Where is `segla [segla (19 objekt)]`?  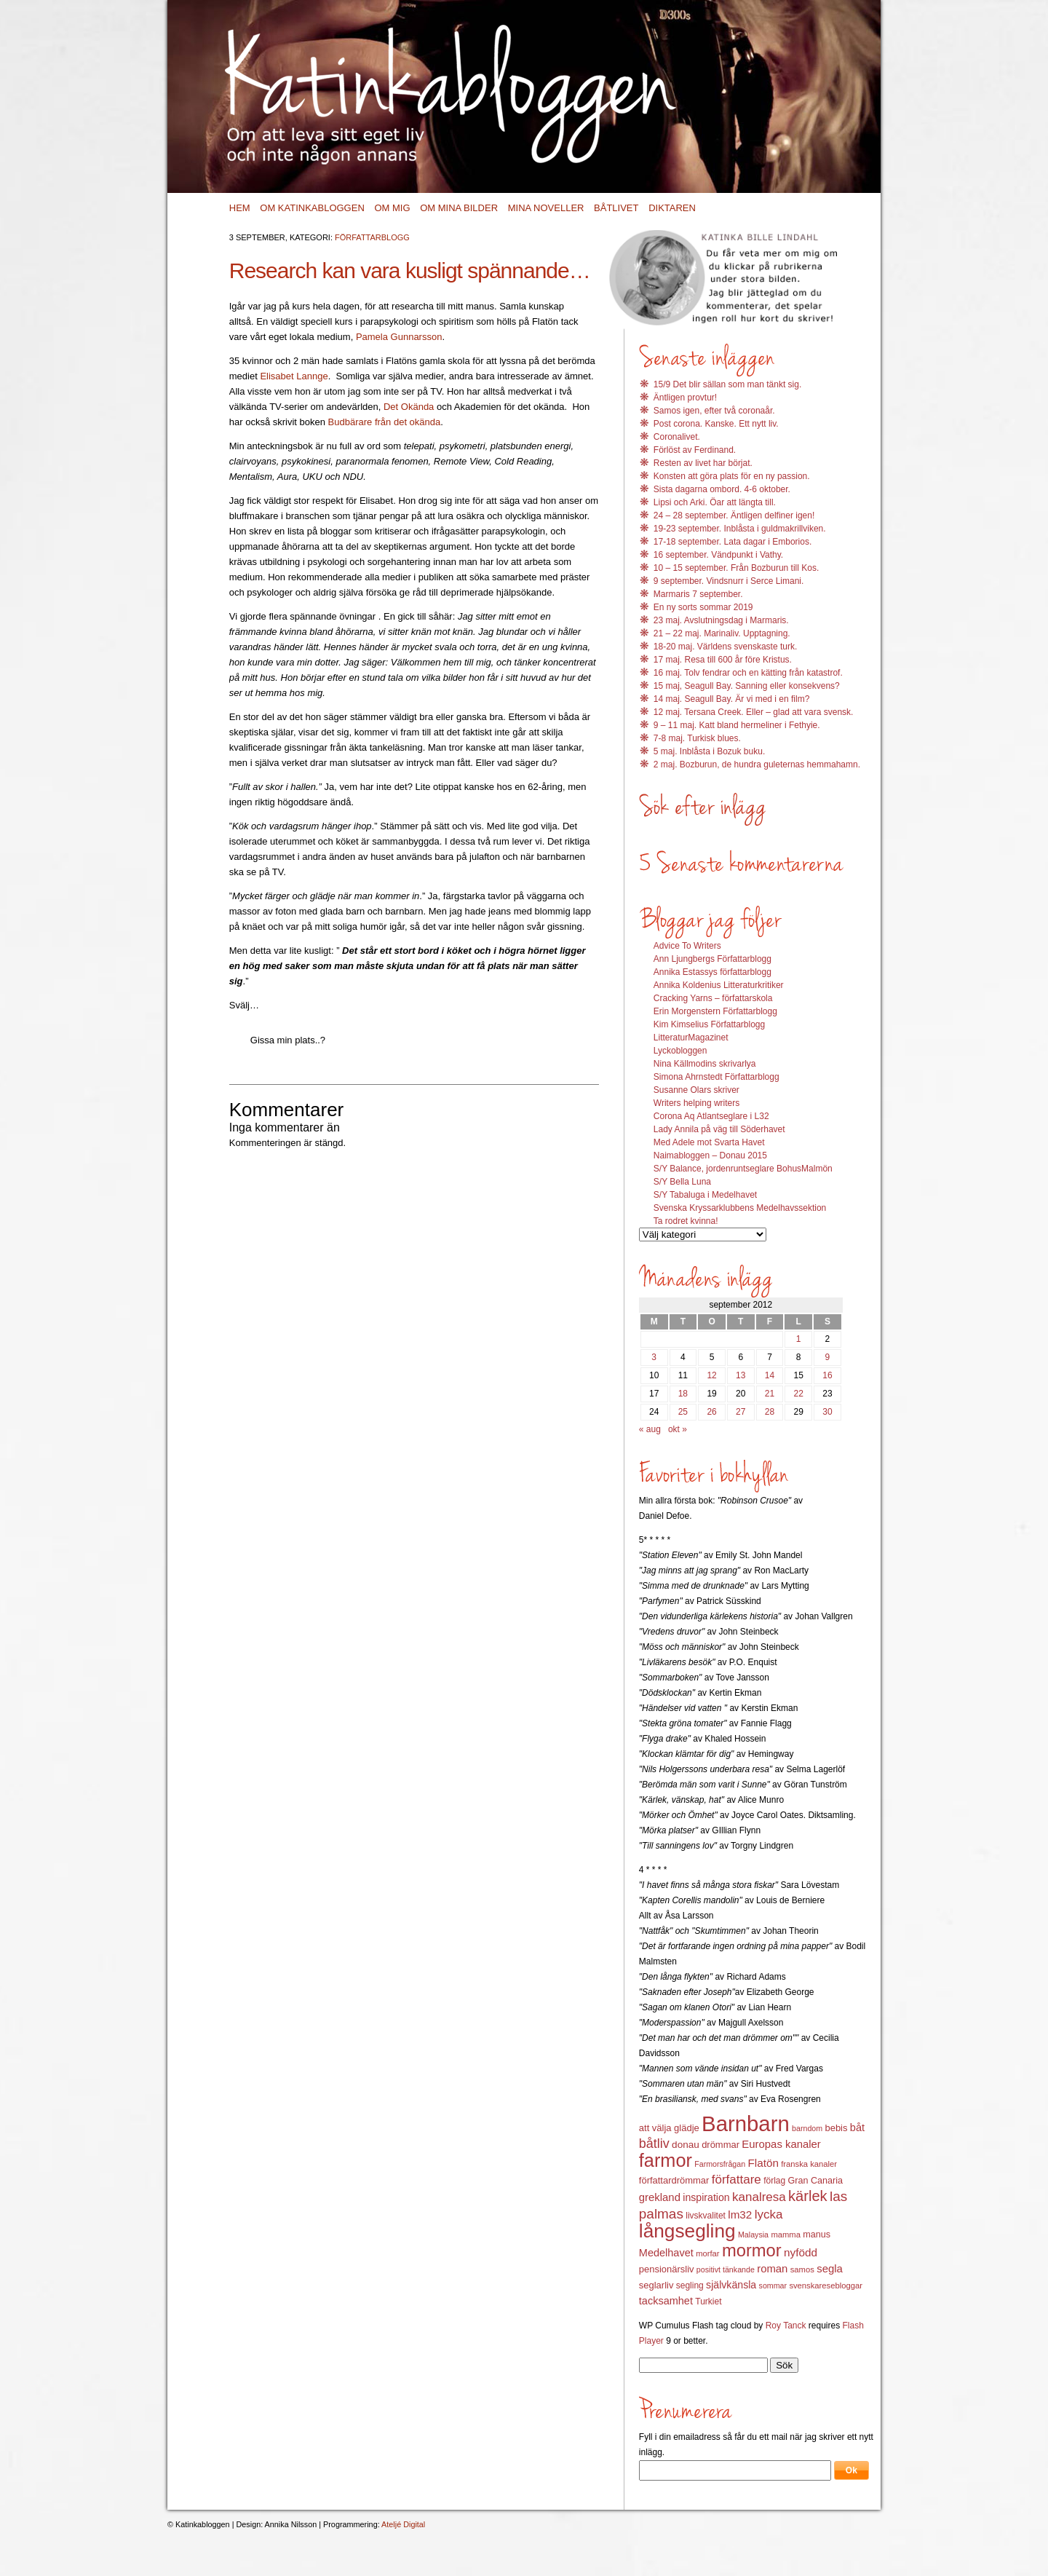 segla [segla (19 objekt)] is located at coordinates (830, 2269).